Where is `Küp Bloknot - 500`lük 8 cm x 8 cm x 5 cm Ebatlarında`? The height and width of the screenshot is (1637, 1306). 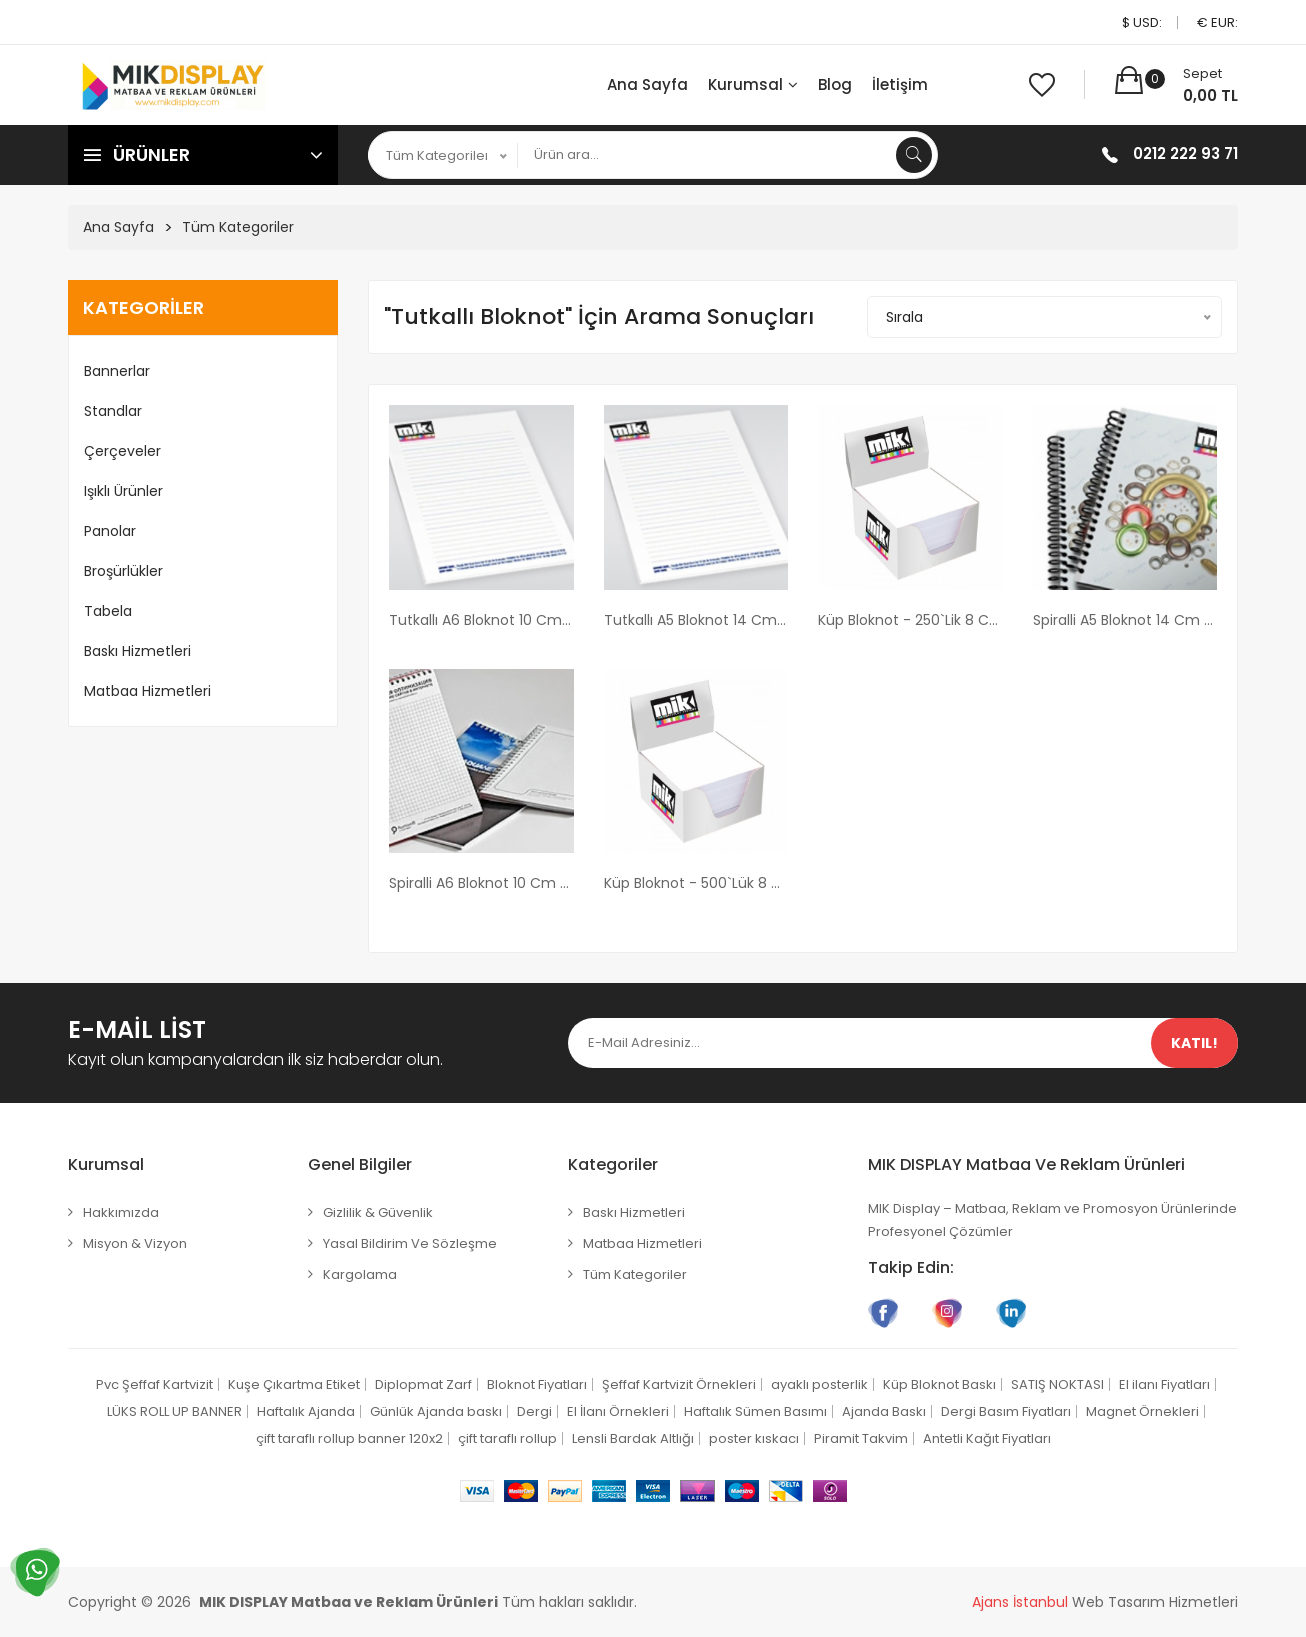
Küp Bloknot - 500`lük 8 cm x 8 cm x 5 cm Ebatlarında is located at coordinates (696, 883).